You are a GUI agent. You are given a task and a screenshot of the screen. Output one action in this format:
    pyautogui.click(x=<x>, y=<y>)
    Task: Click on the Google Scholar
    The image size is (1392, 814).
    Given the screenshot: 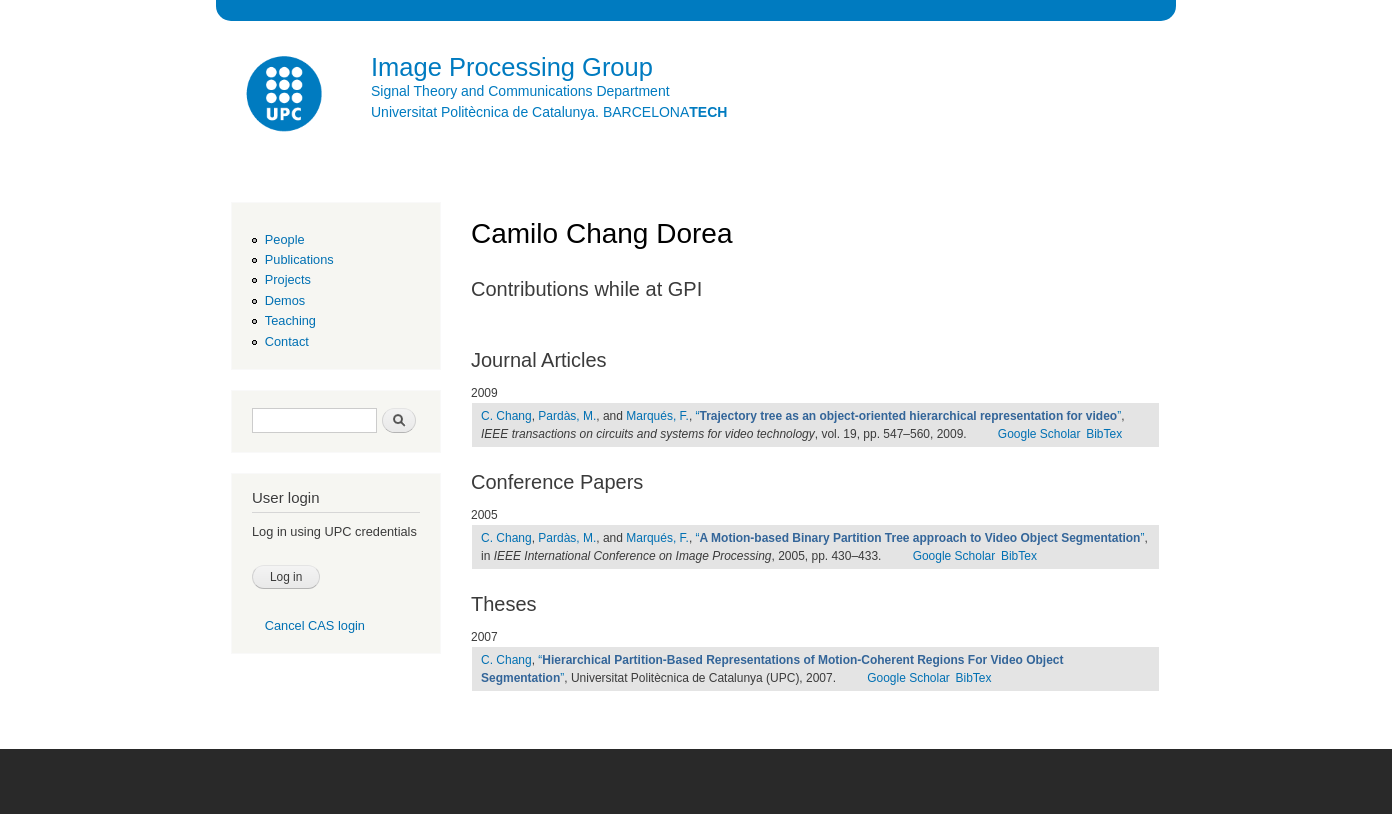 What is the action you would take?
    pyautogui.click(x=1039, y=434)
    